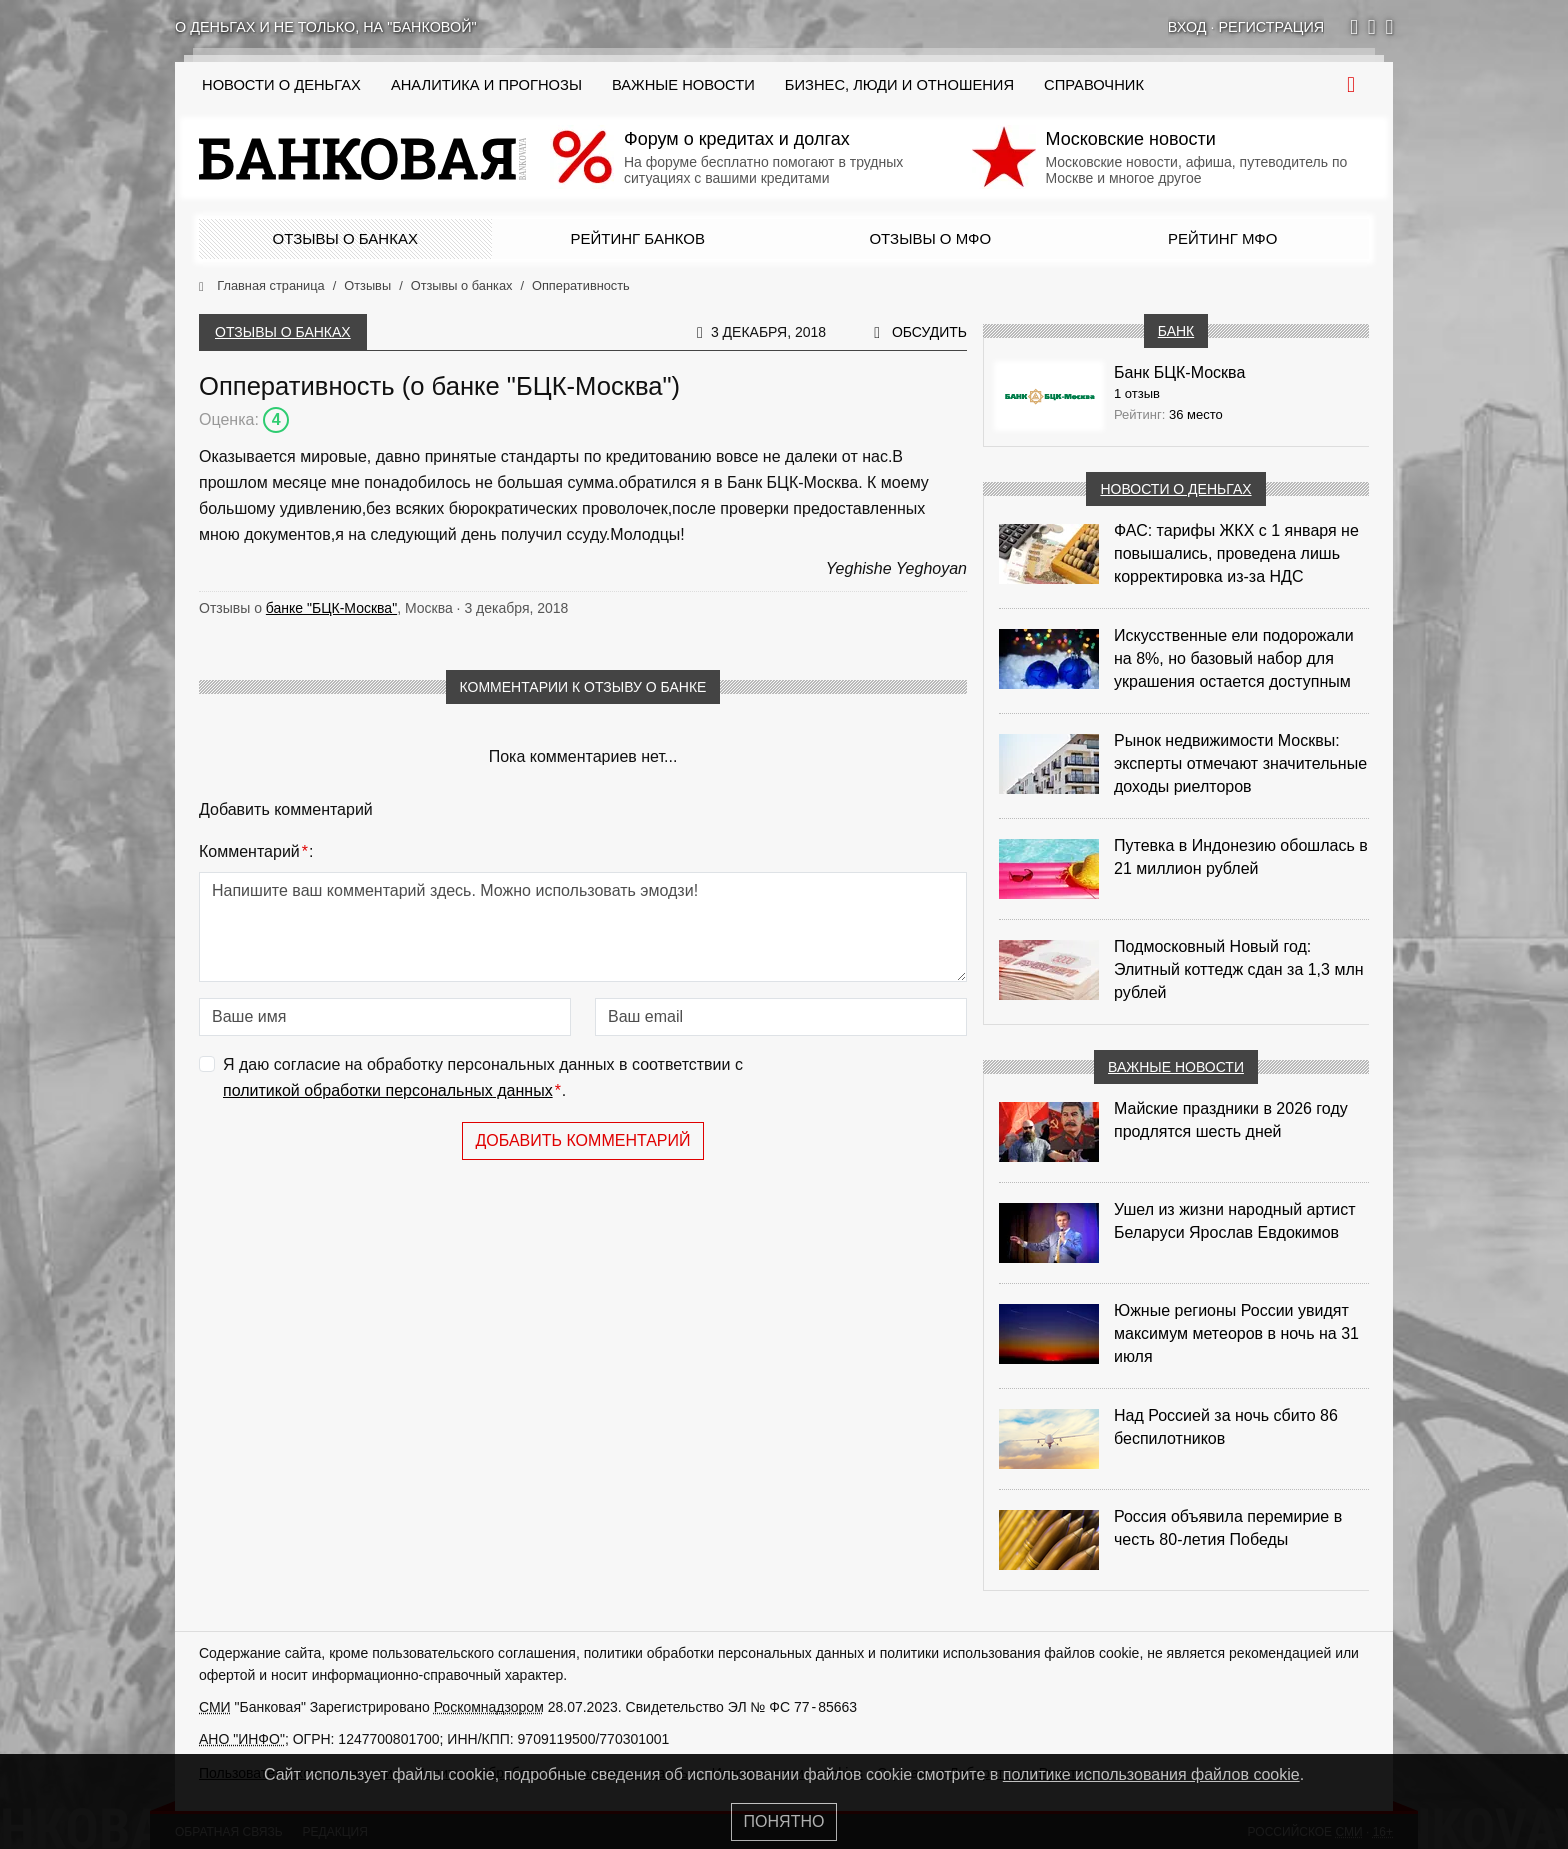  What do you see at coordinates (1241, 857) in the screenshot?
I see `Путевка в Индонезию обошлась в 21 миллион рублей` at bounding box center [1241, 857].